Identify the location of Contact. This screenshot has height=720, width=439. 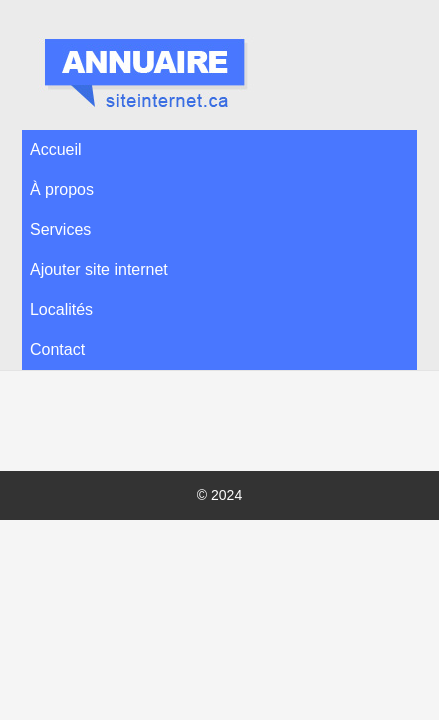
(57, 349).